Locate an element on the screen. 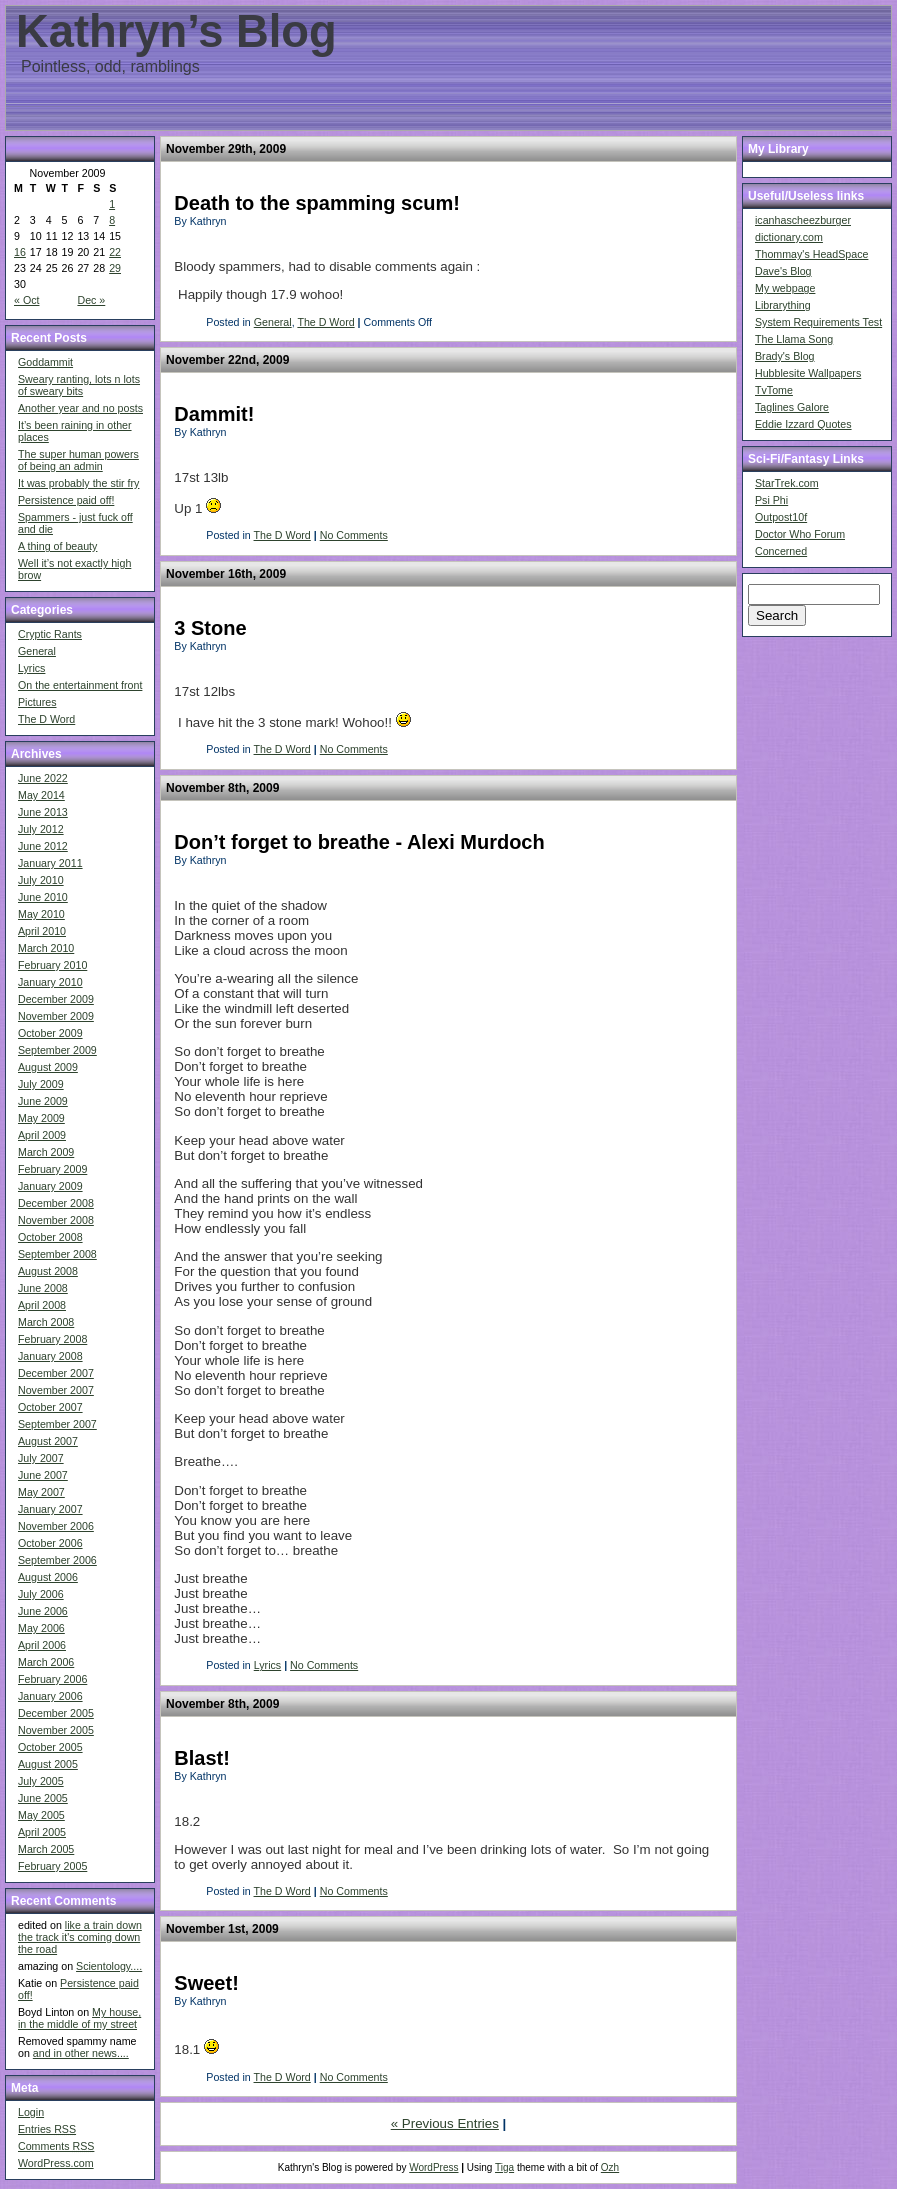 Image resolution: width=897 pixels, height=2189 pixels. 22 is located at coordinates (115, 252).